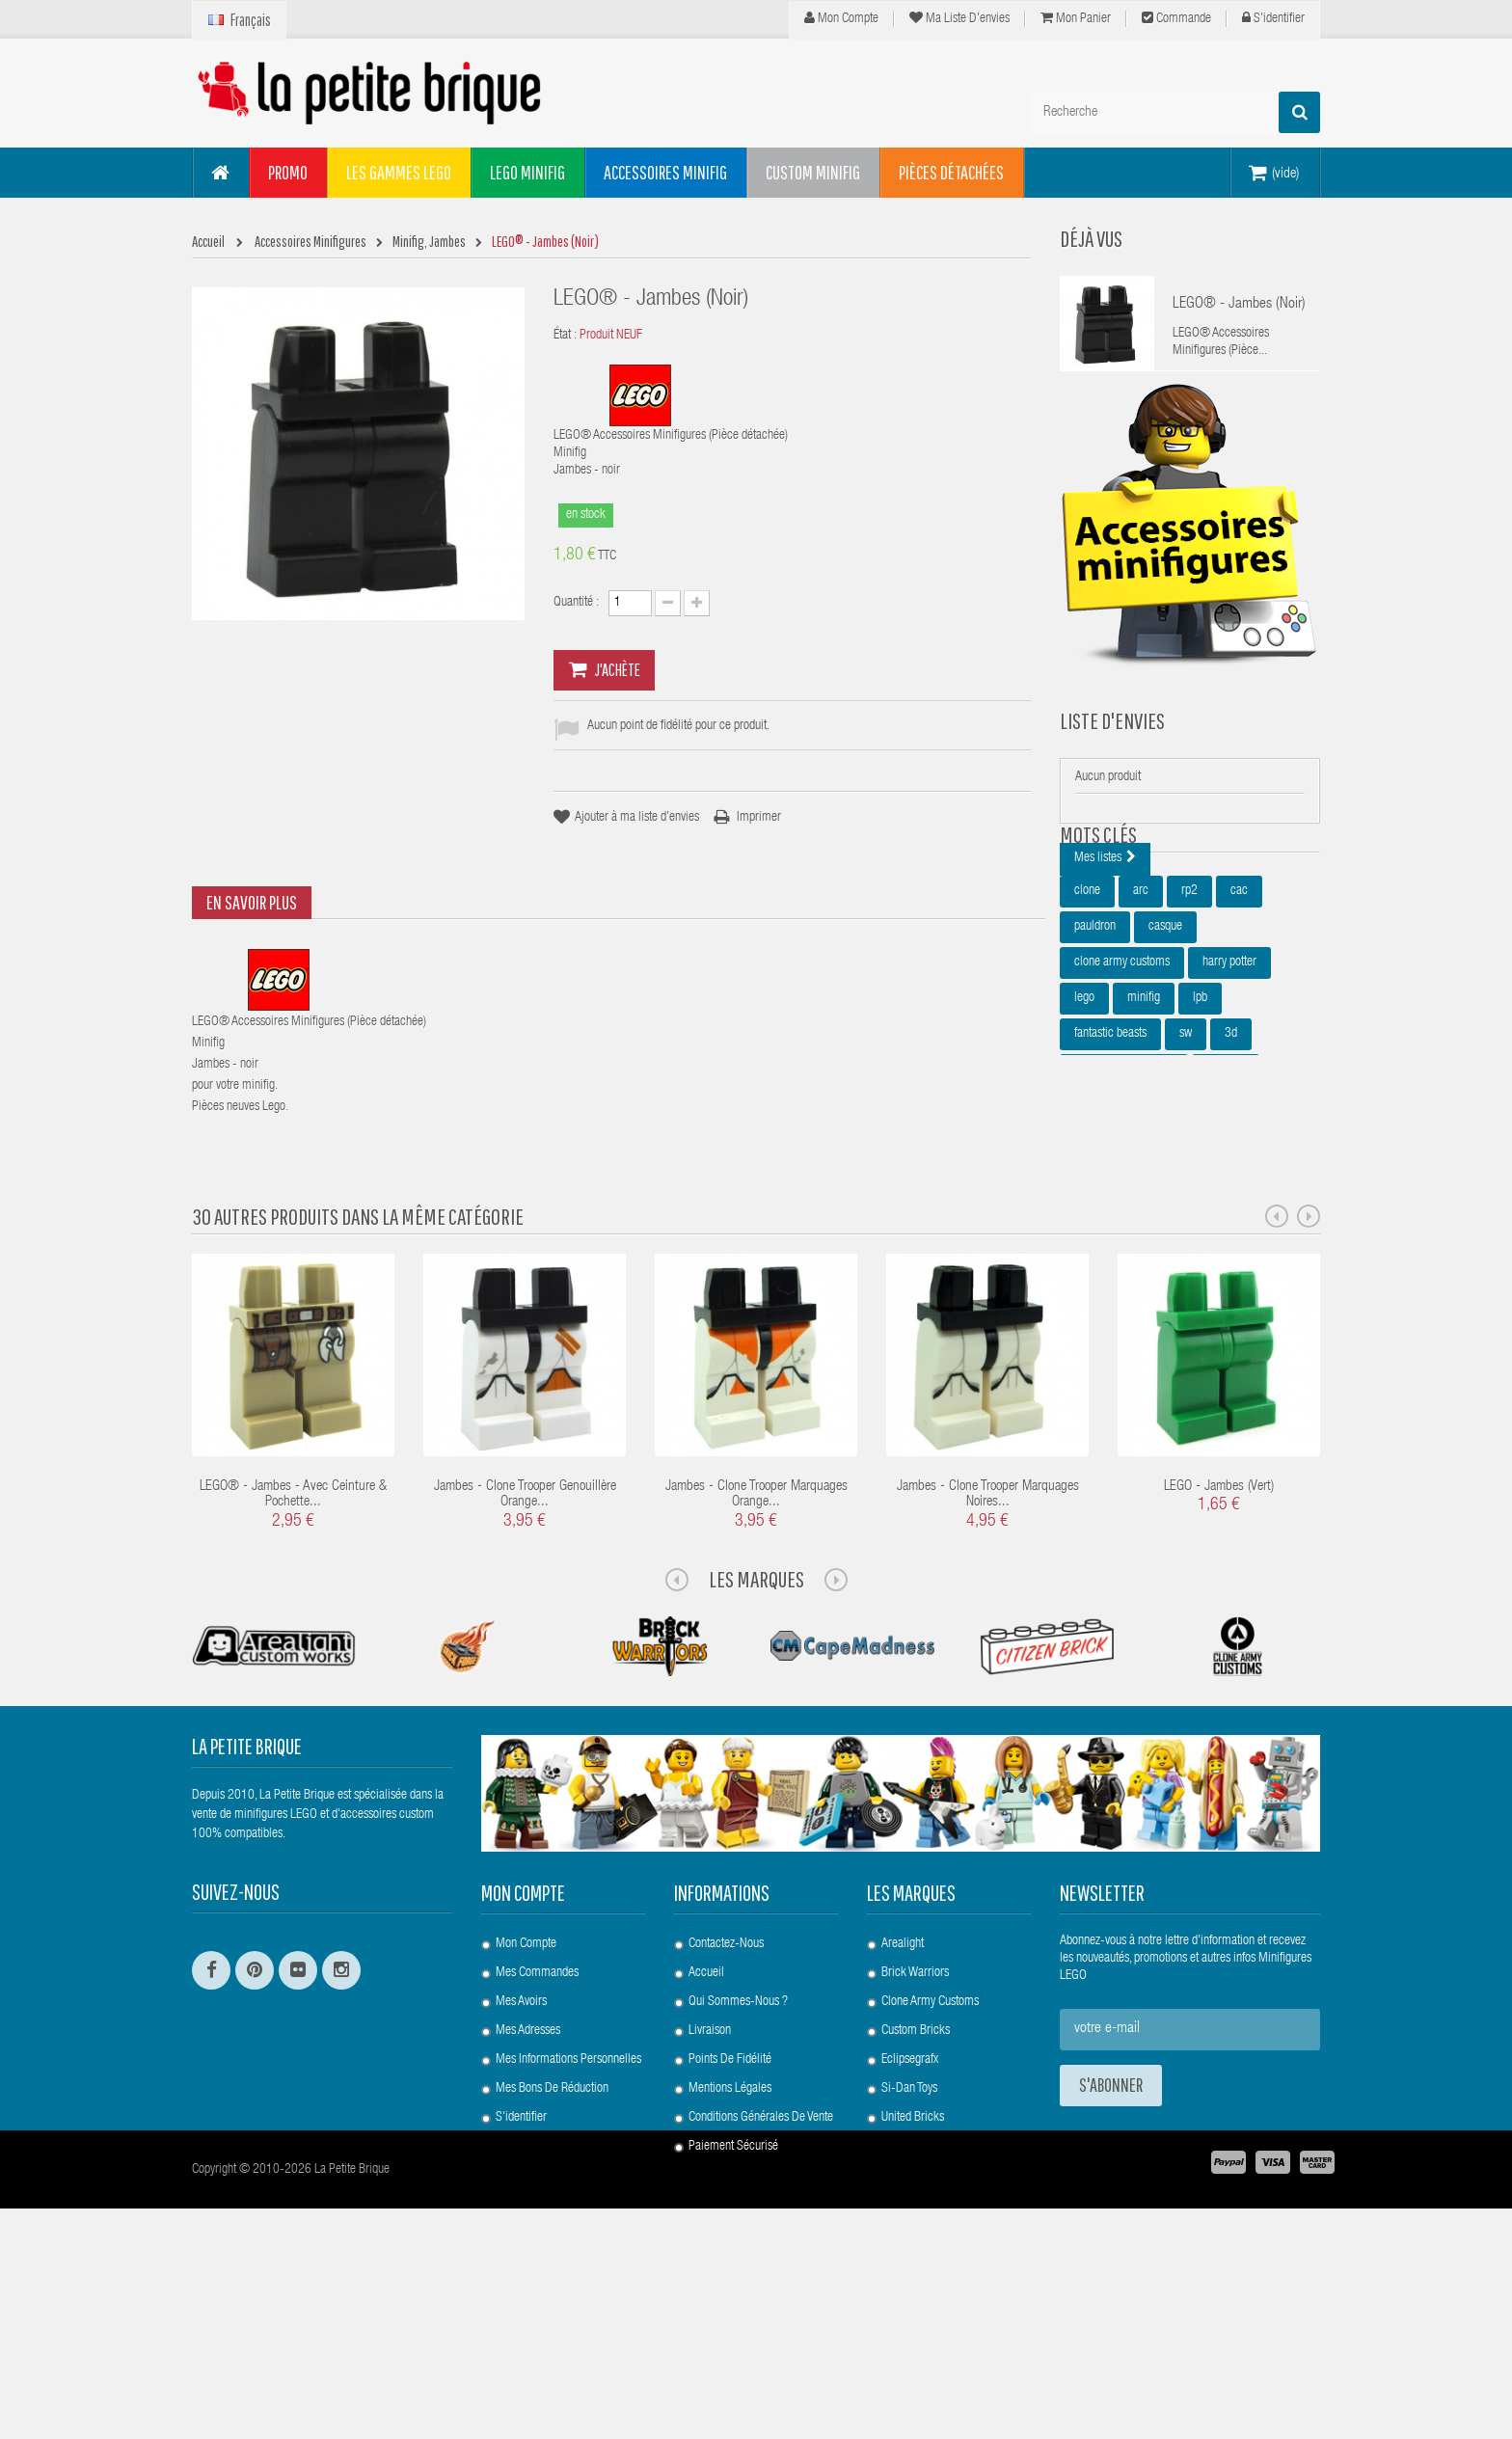 This screenshot has height=2439, width=1512. I want to click on animaux fantastiques, so click(1124, 1180).